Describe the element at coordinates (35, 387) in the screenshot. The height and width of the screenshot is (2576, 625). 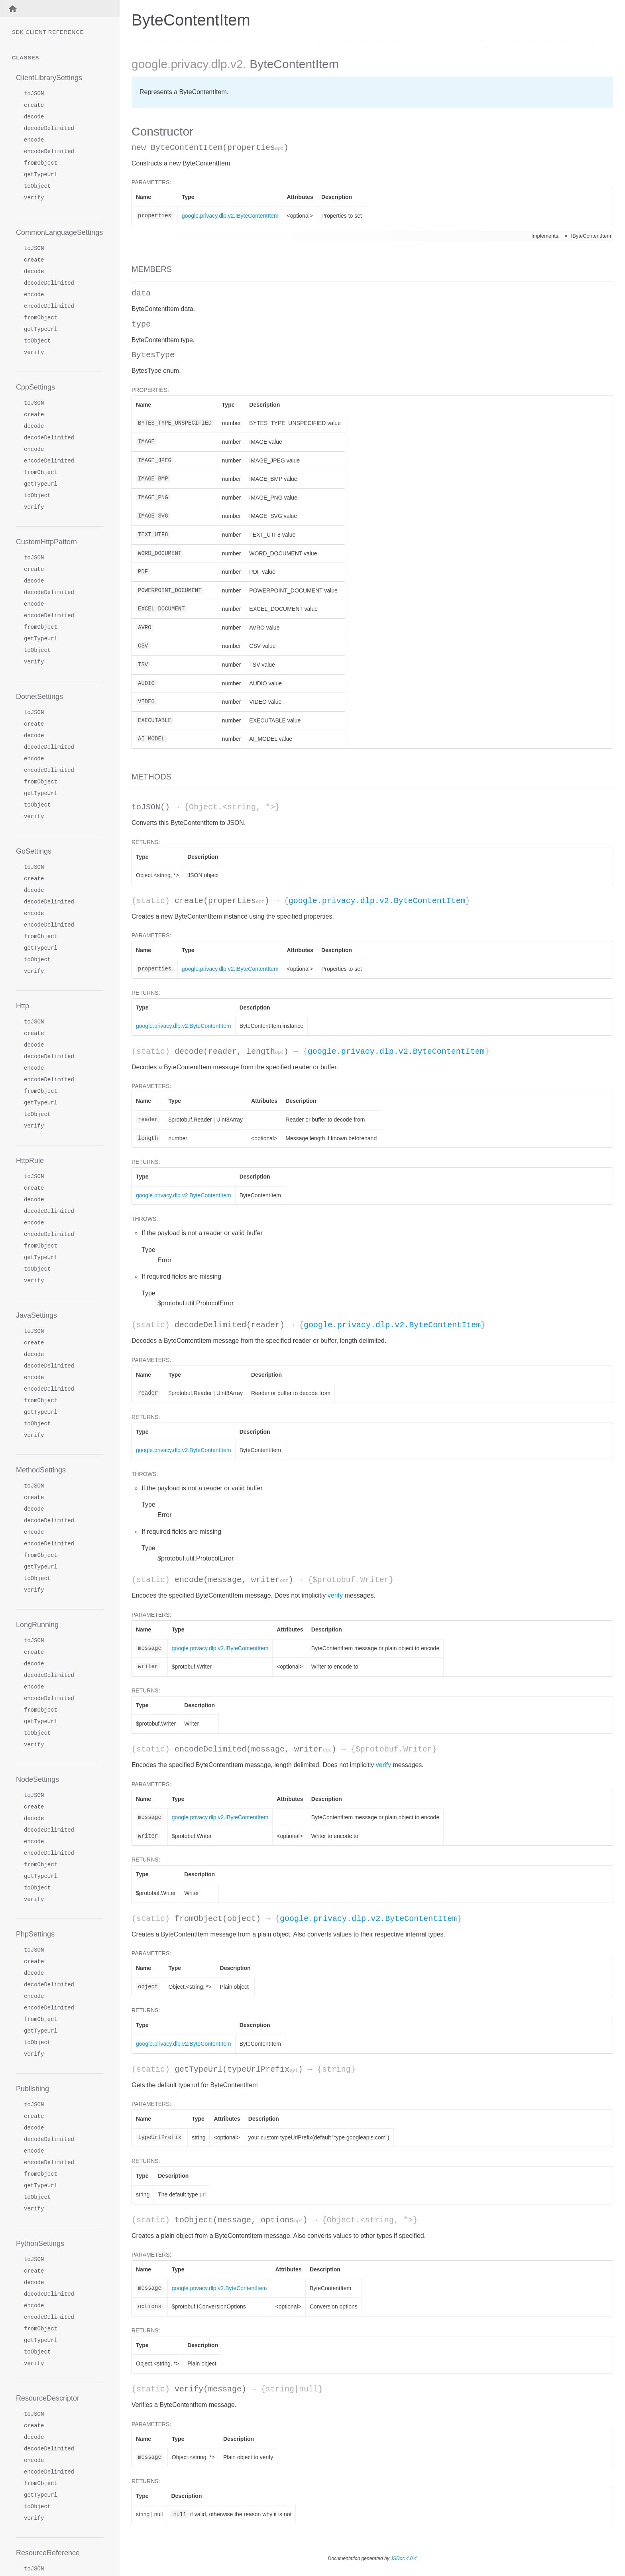
I see `CppSettings` at that location.